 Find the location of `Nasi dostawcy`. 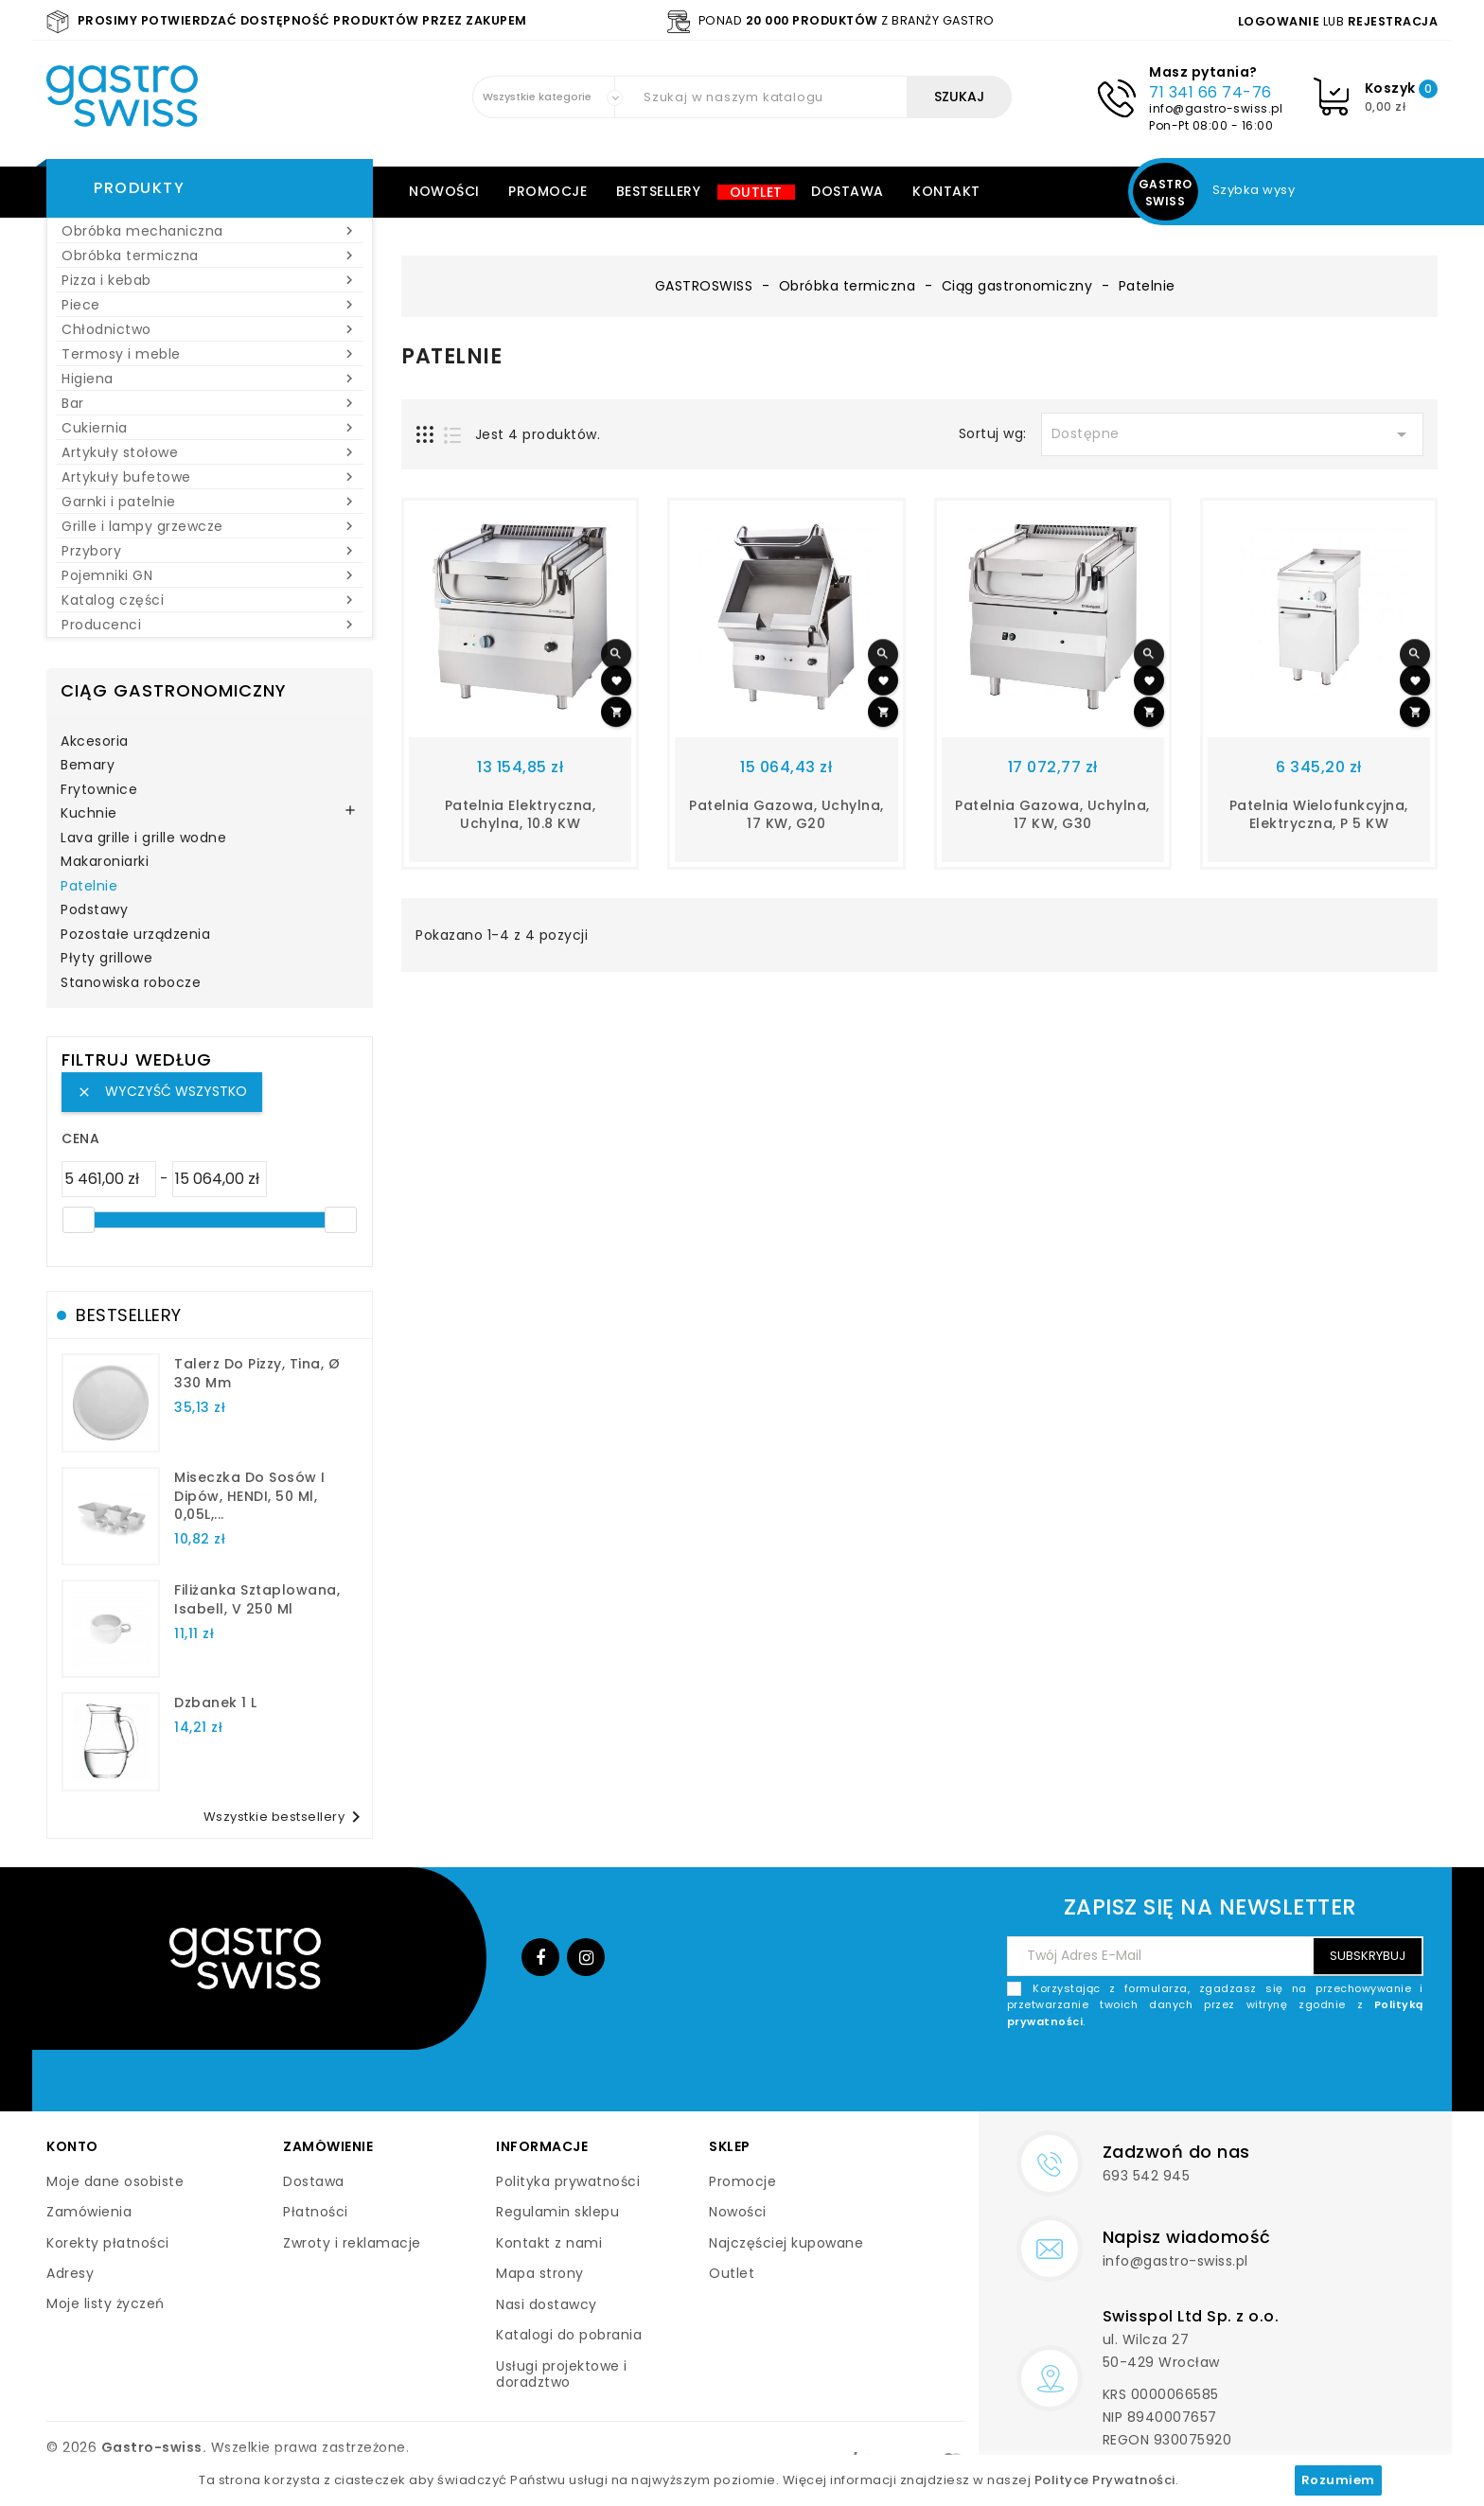

Nasi dostawcy is located at coordinates (546, 2304).